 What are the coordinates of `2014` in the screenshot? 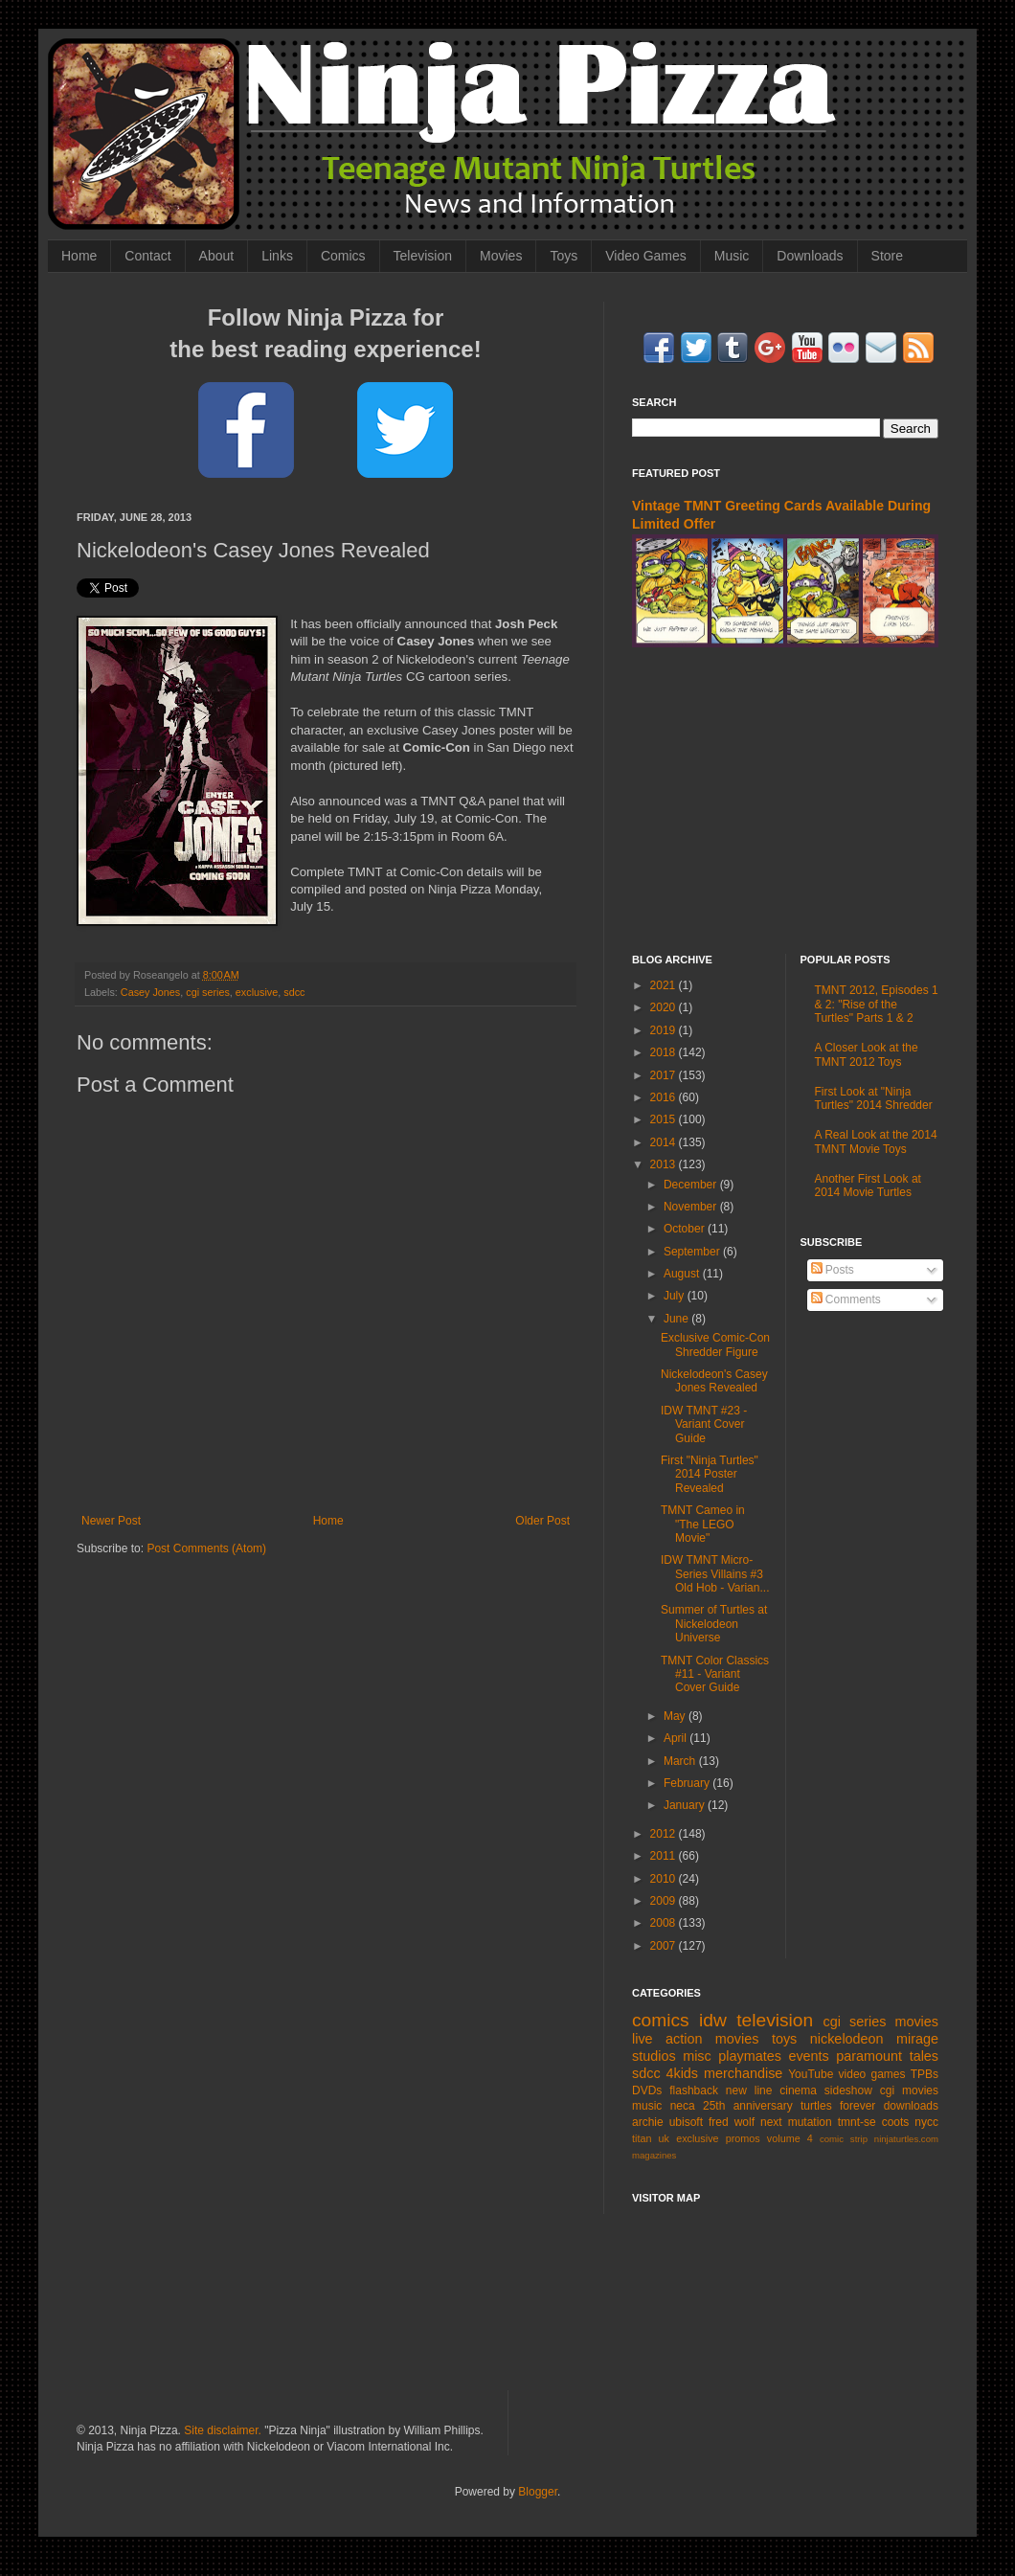 It's located at (664, 1142).